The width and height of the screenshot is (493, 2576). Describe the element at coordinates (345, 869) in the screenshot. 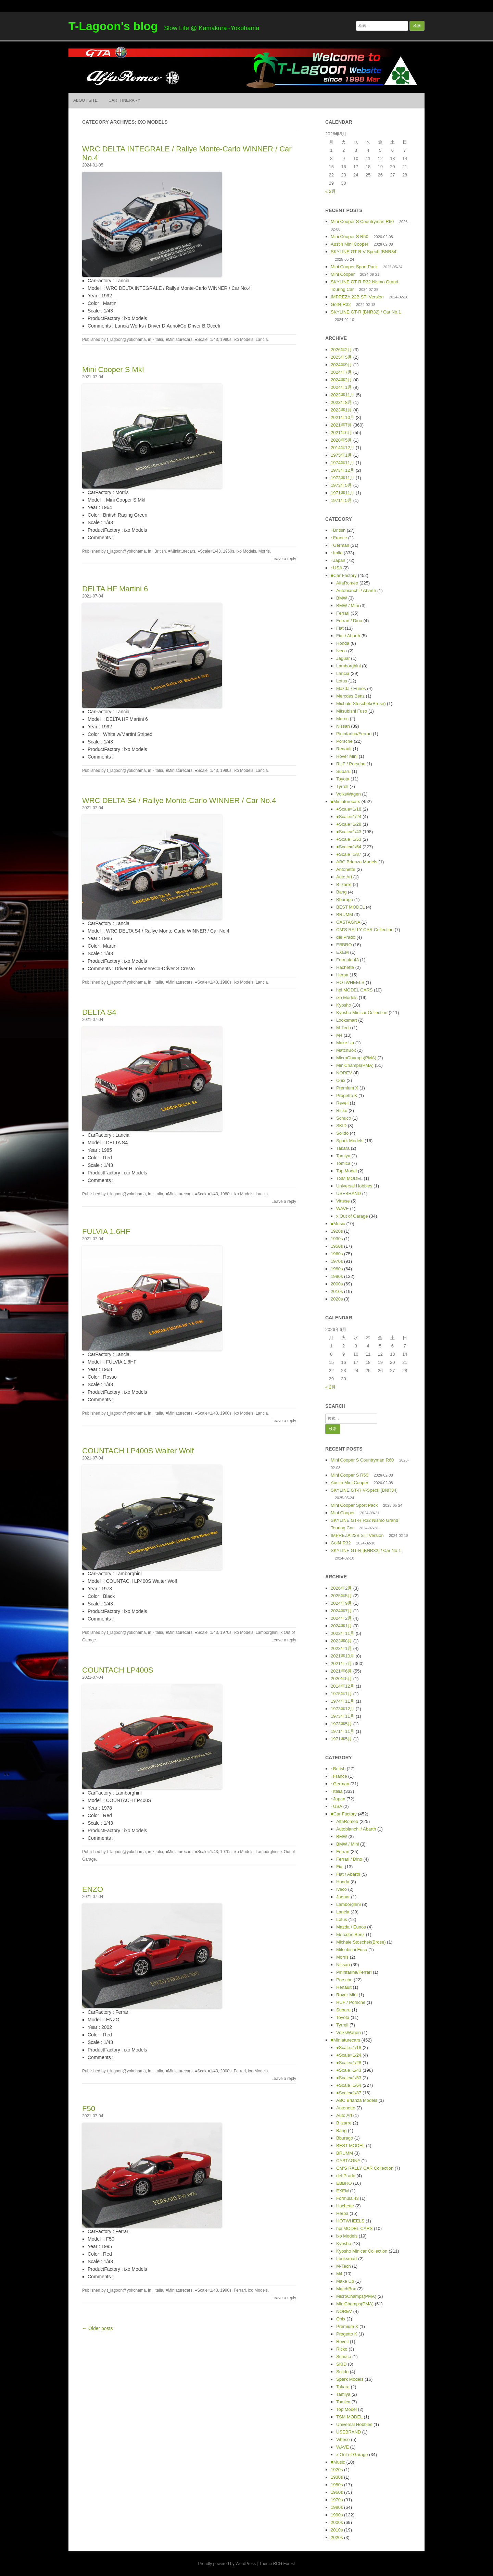

I see `Antonette` at that location.